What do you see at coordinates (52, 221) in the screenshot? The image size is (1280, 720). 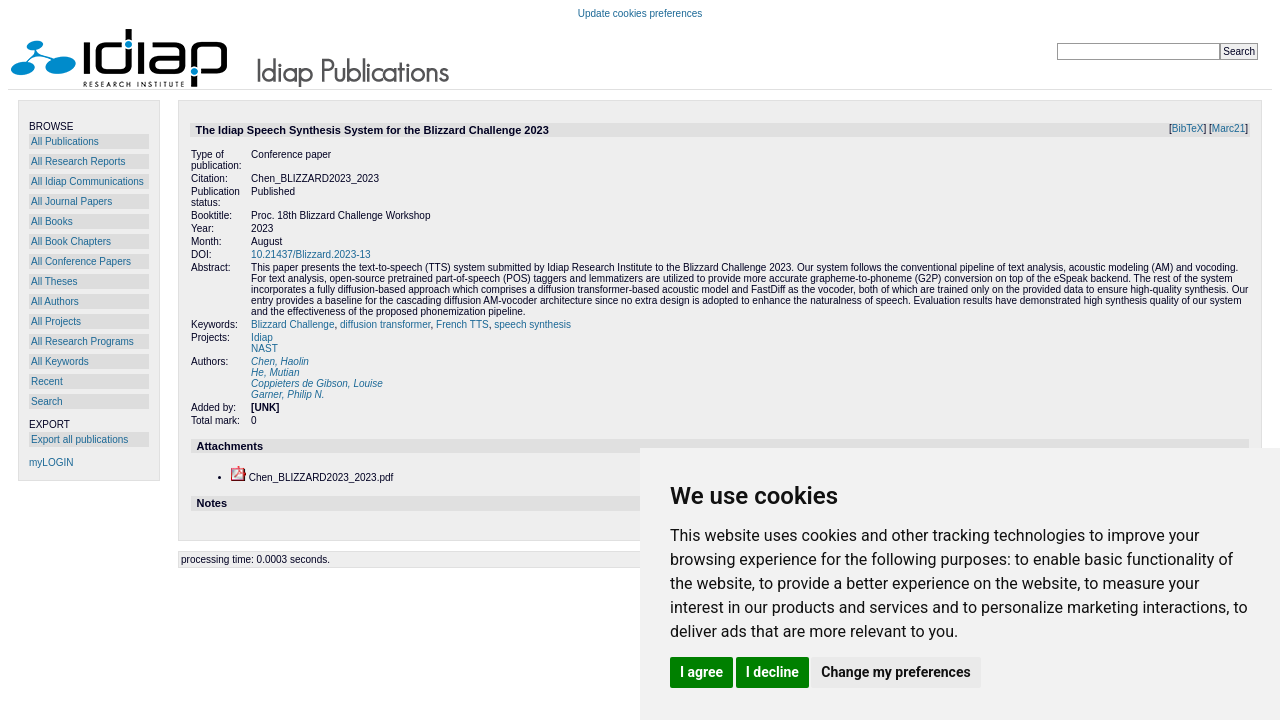 I see `All Books` at bounding box center [52, 221].